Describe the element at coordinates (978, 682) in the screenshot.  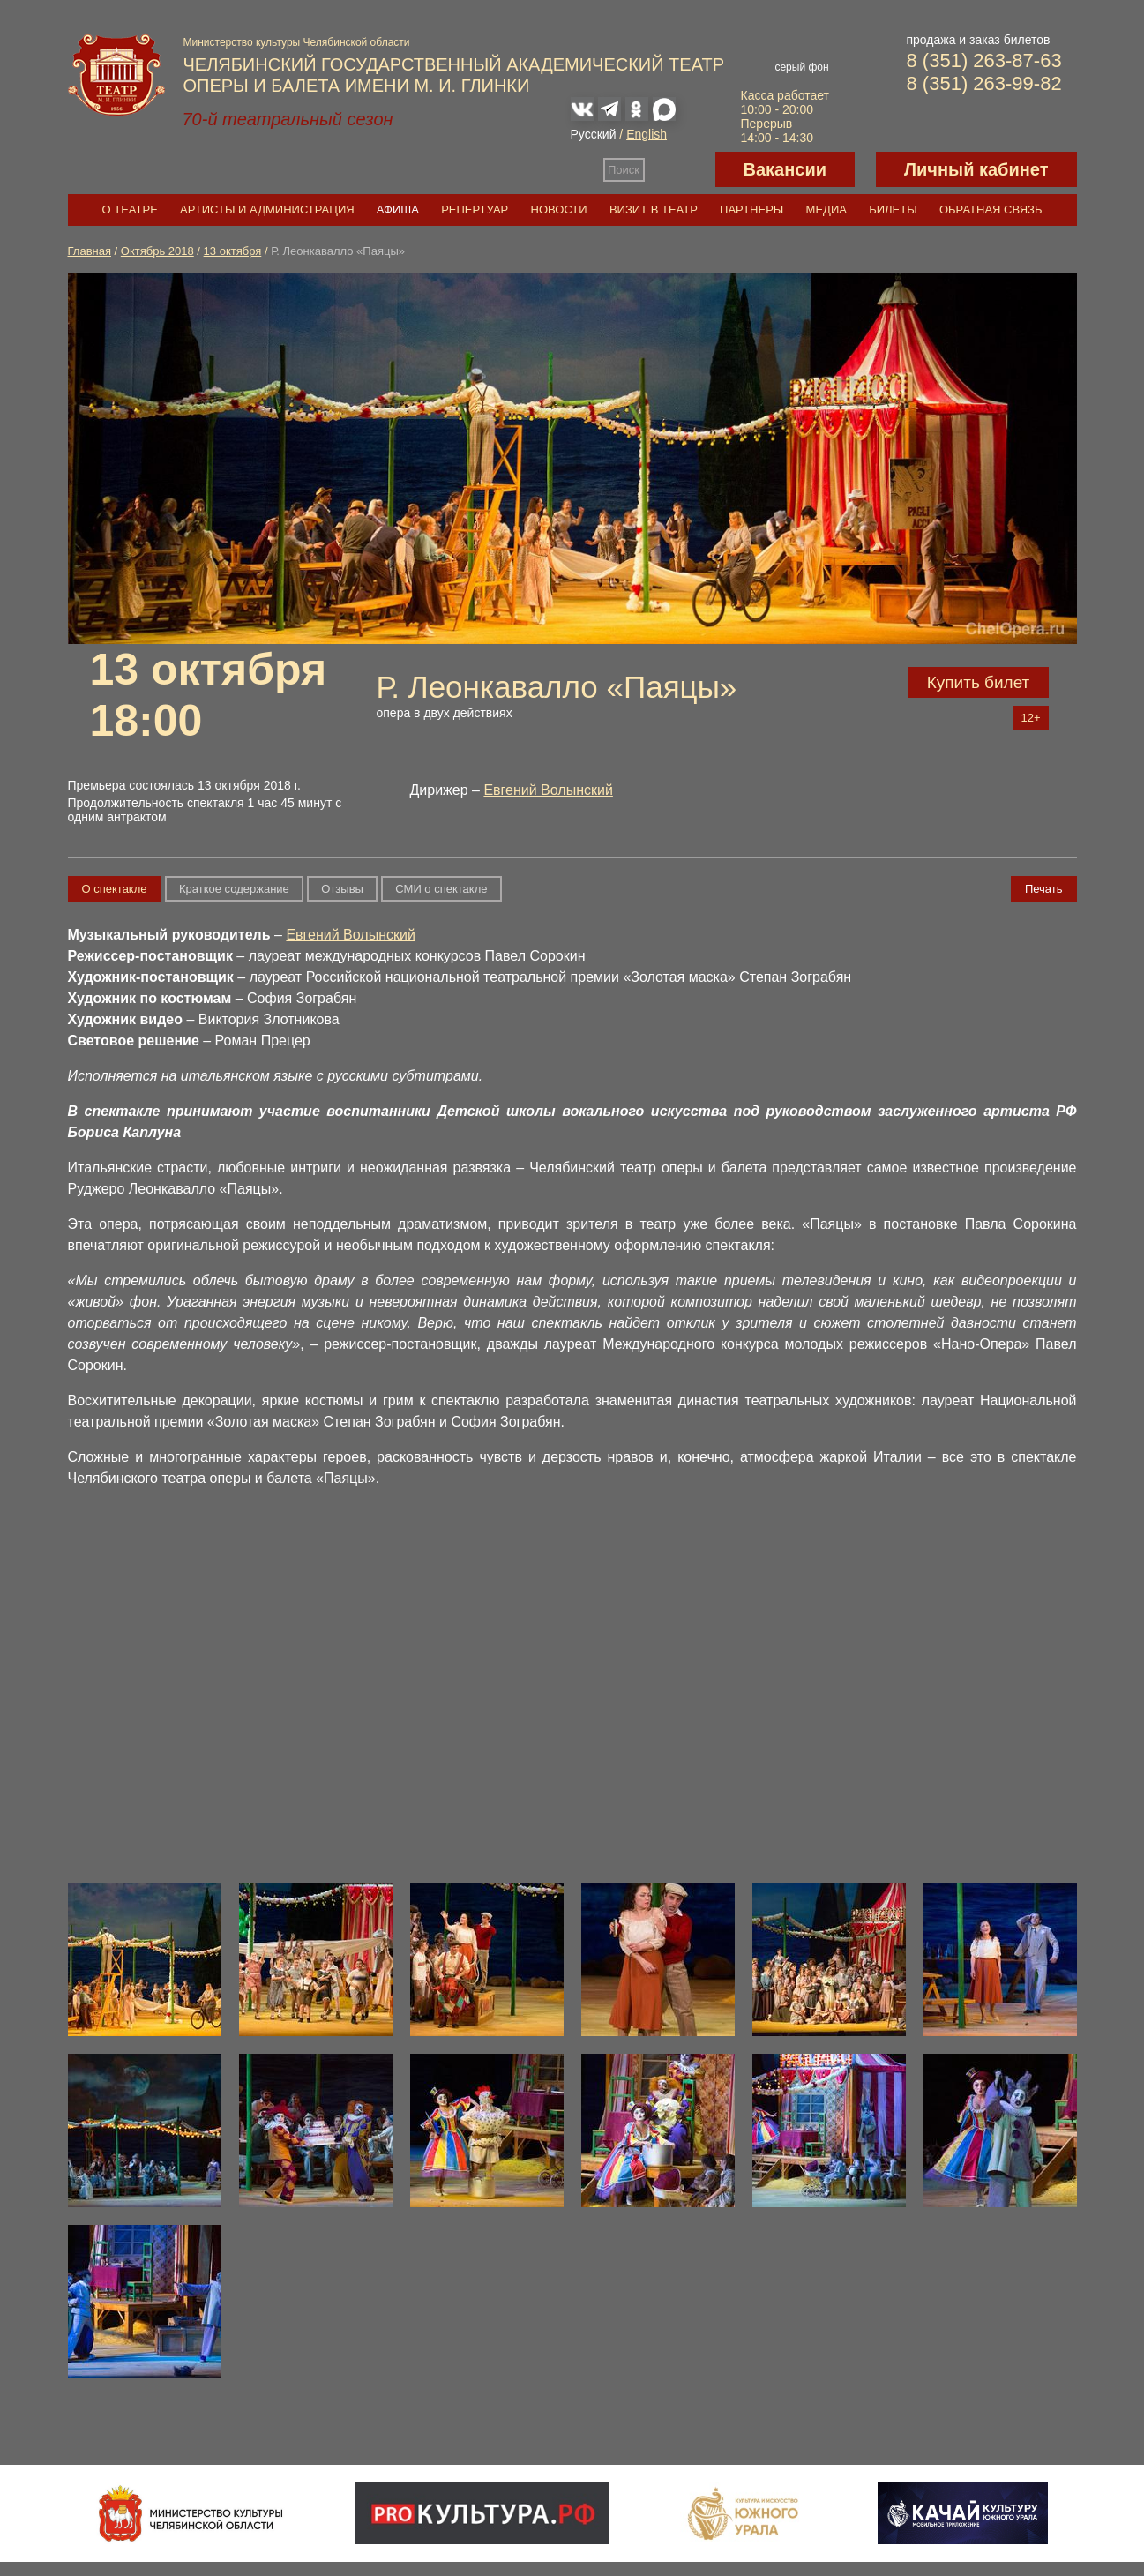
I see `Купить билет` at that location.